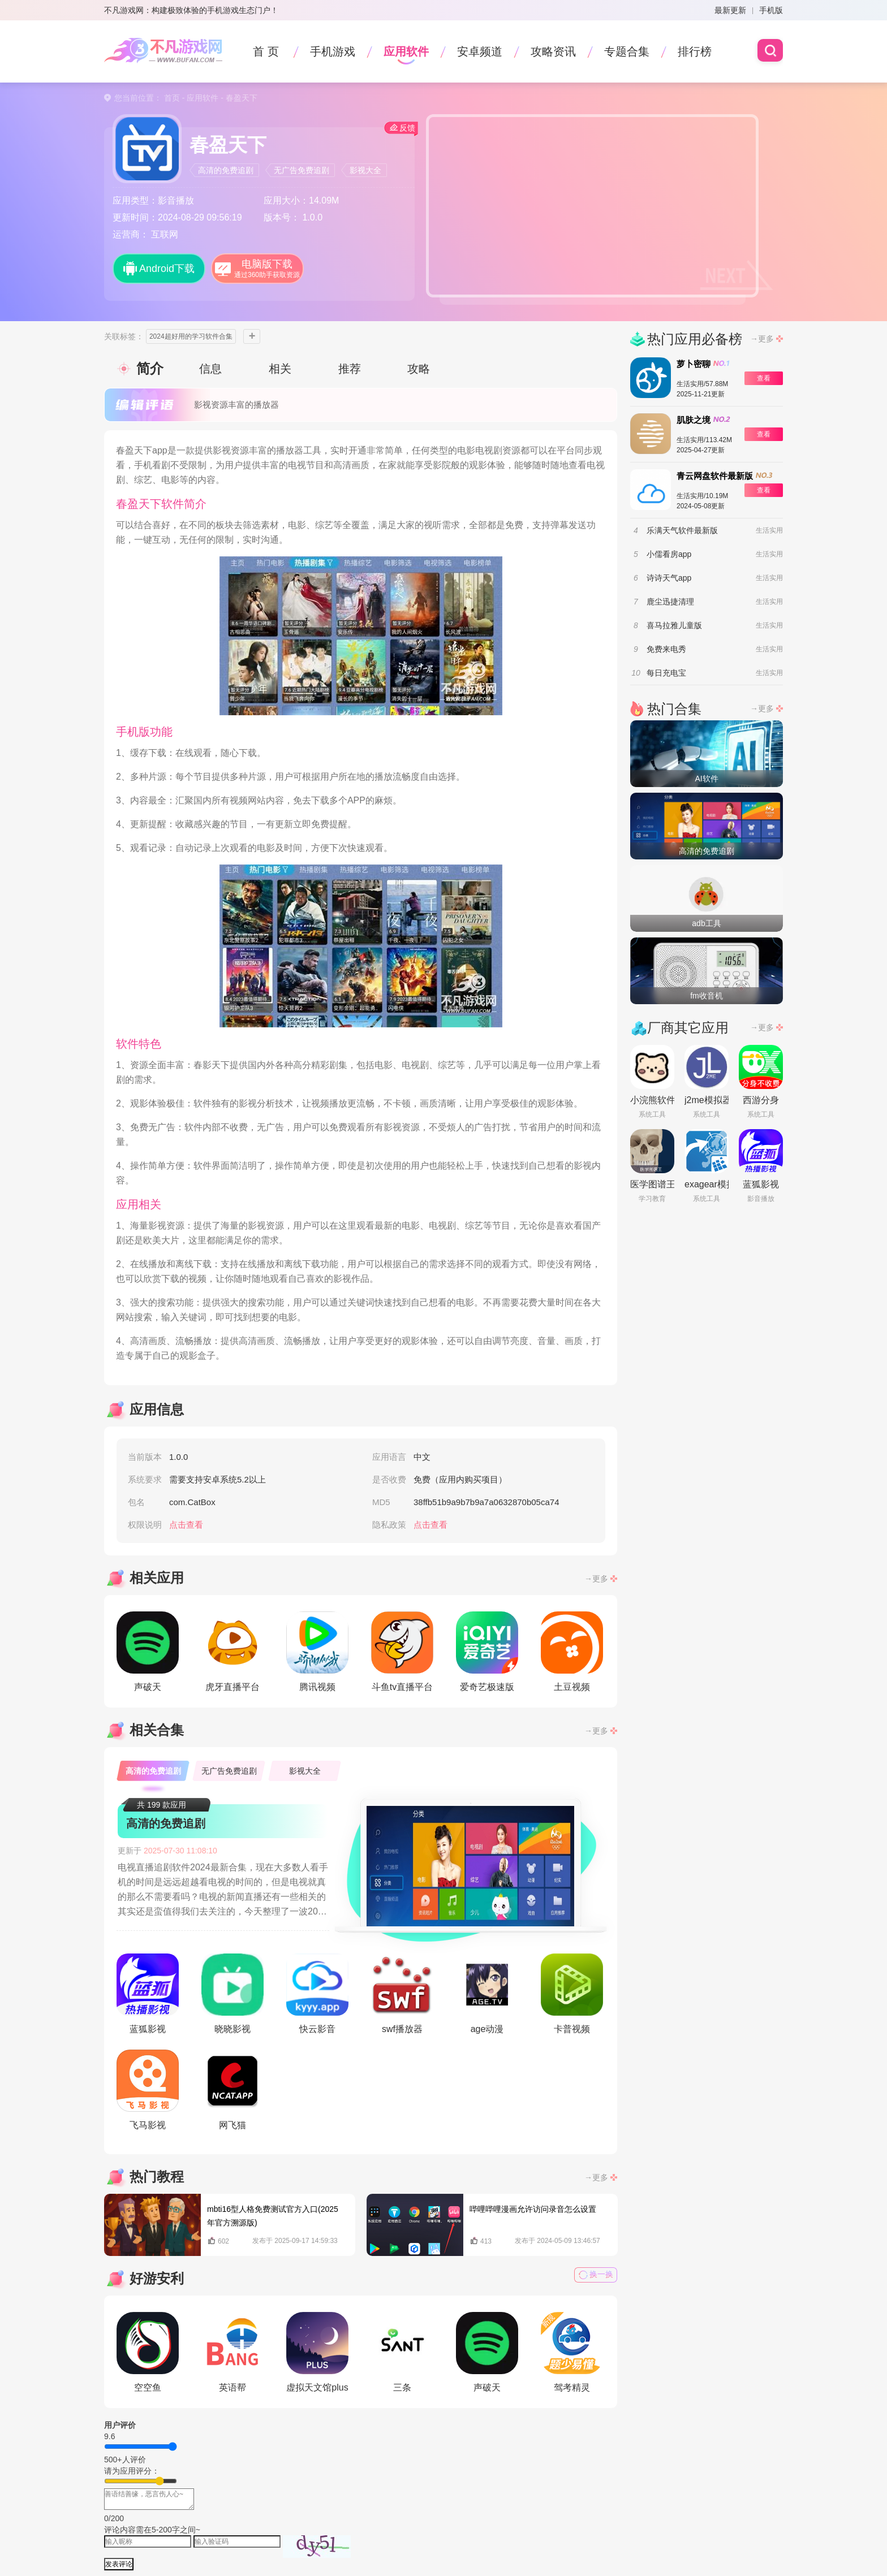 The image size is (887, 2576). What do you see at coordinates (148, 2352) in the screenshot?
I see `空空鱼` at bounding box center [148, 2352].